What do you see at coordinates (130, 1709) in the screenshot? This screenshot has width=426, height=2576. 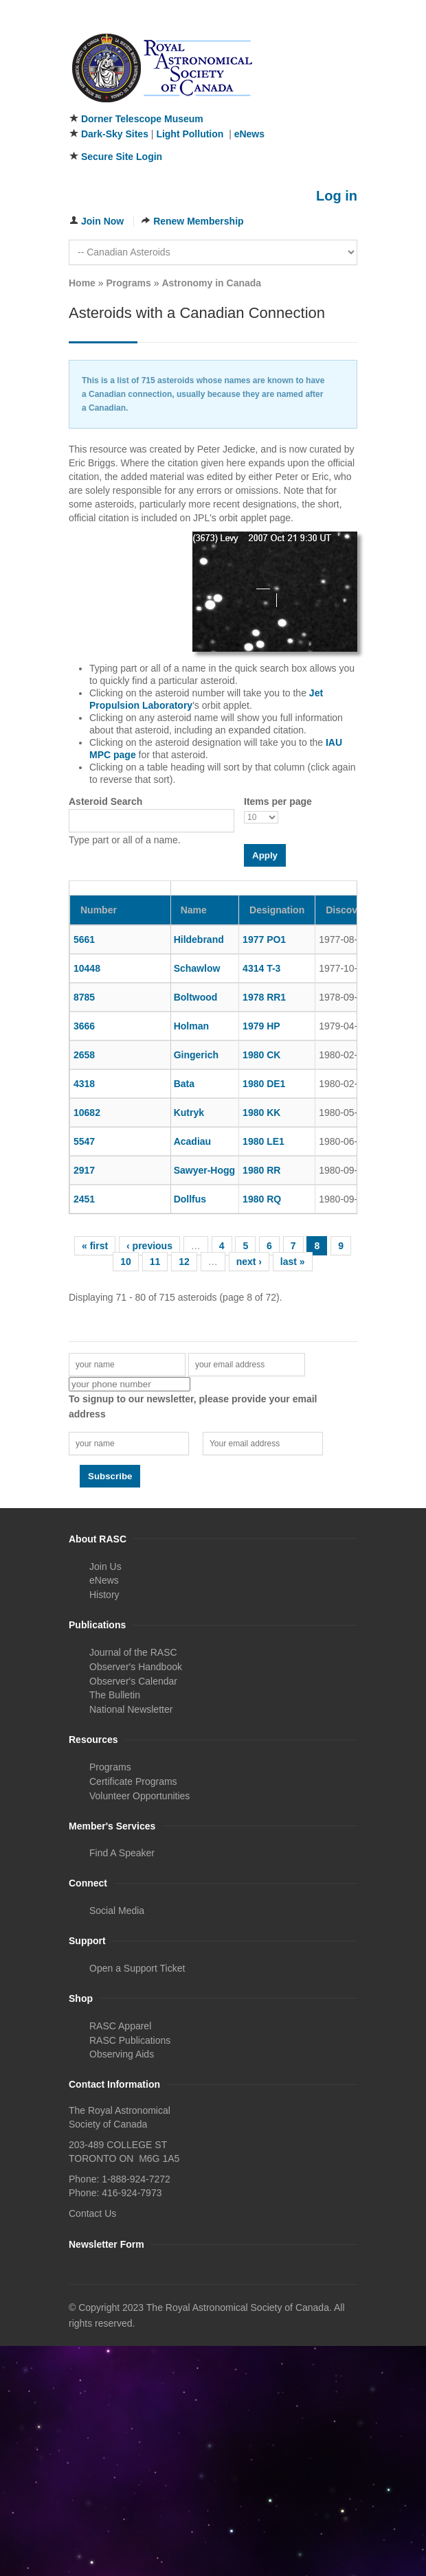 I see `National Newsletter` at bounding box center [130, 1709].